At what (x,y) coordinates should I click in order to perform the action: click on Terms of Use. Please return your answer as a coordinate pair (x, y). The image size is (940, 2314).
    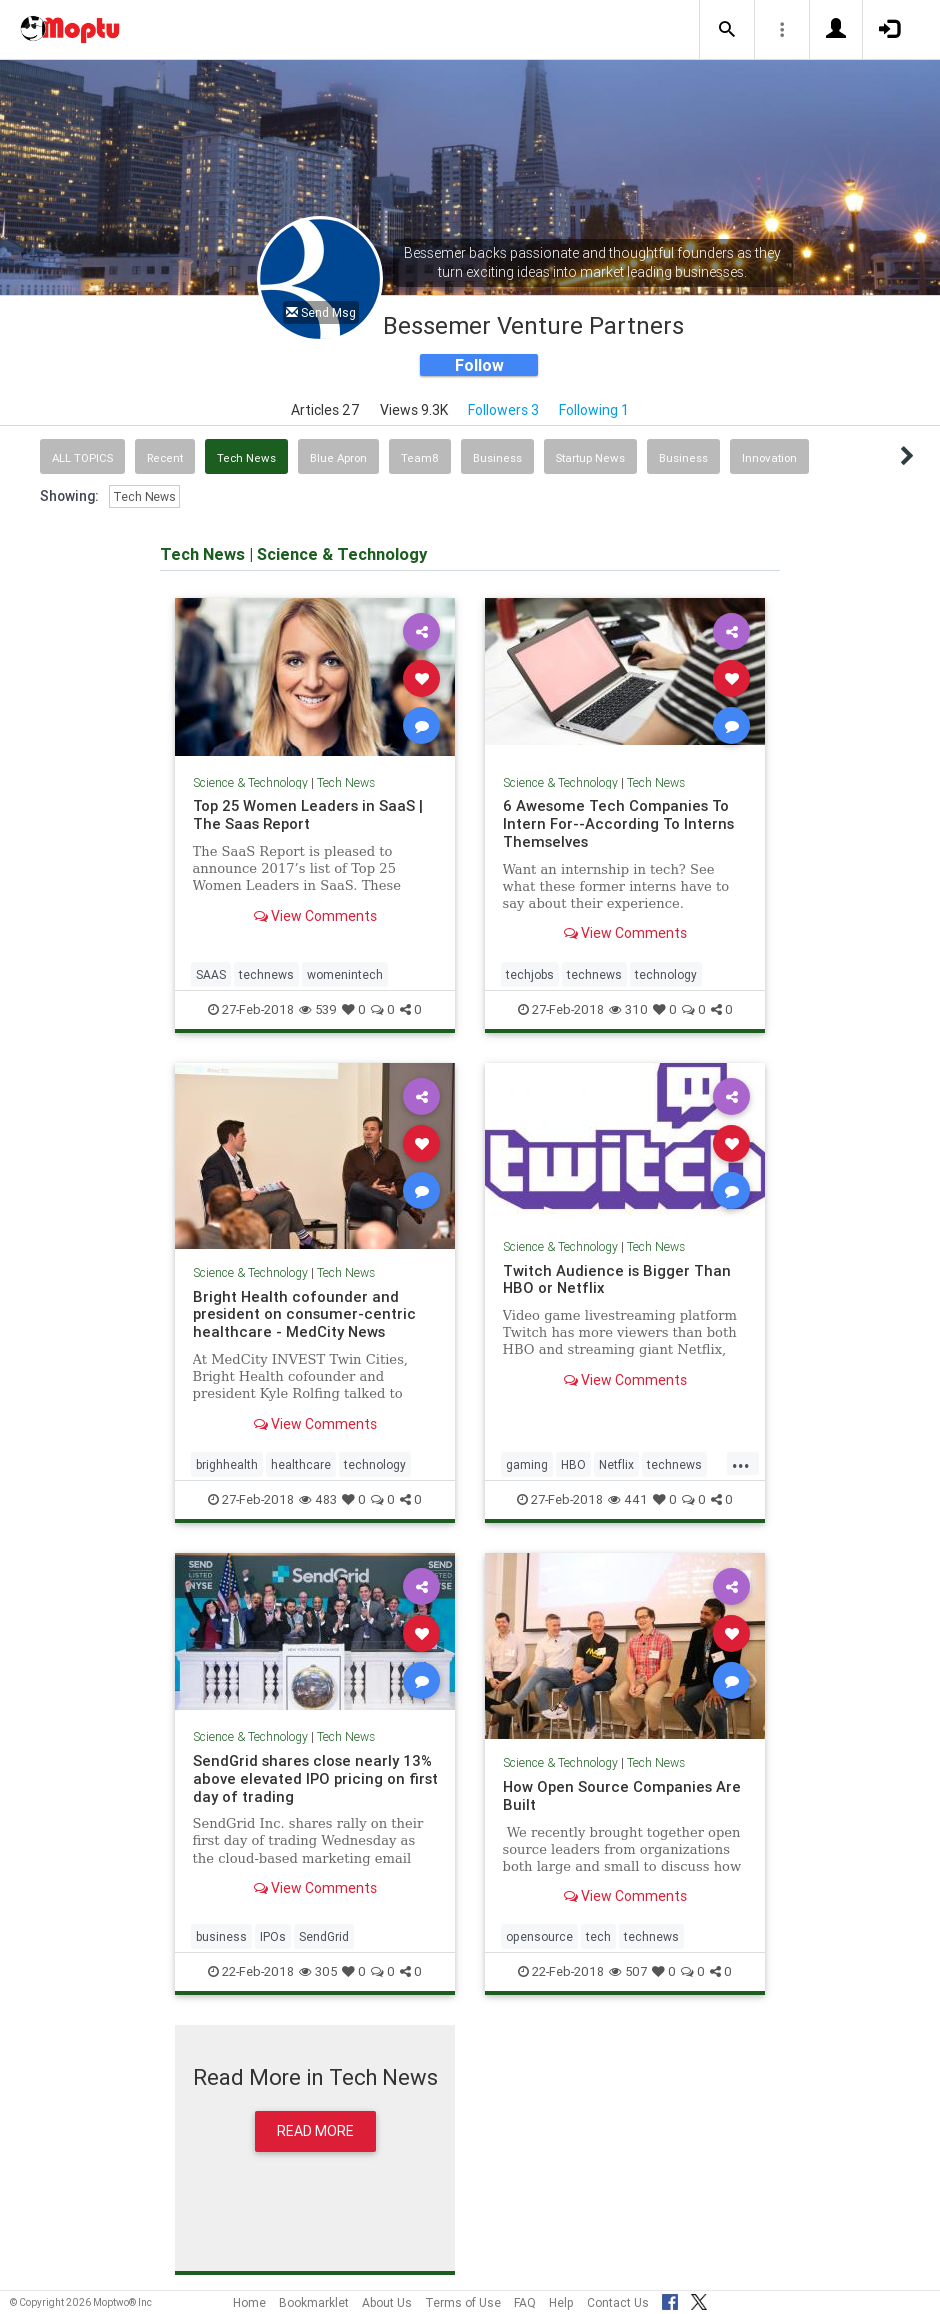
    Looking at the image, I should click on (463, 2302).